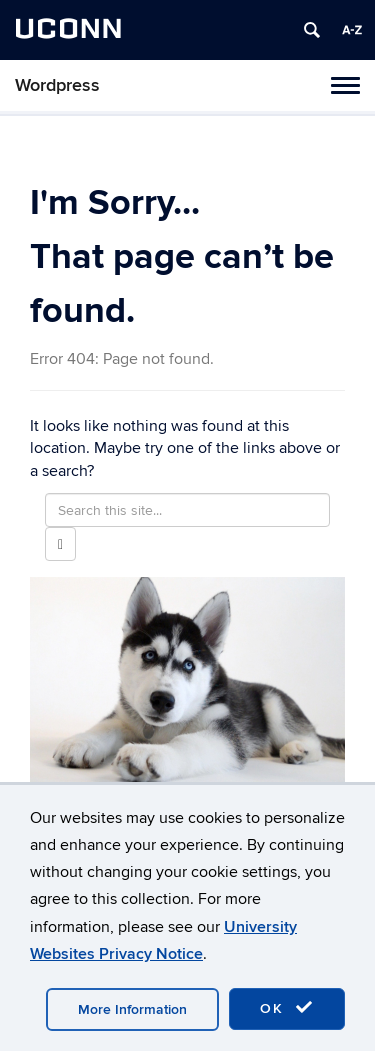 The width and height of the screenshot is (375, 1051). I want to click on OK [accept cookies], so click(287, 1008).